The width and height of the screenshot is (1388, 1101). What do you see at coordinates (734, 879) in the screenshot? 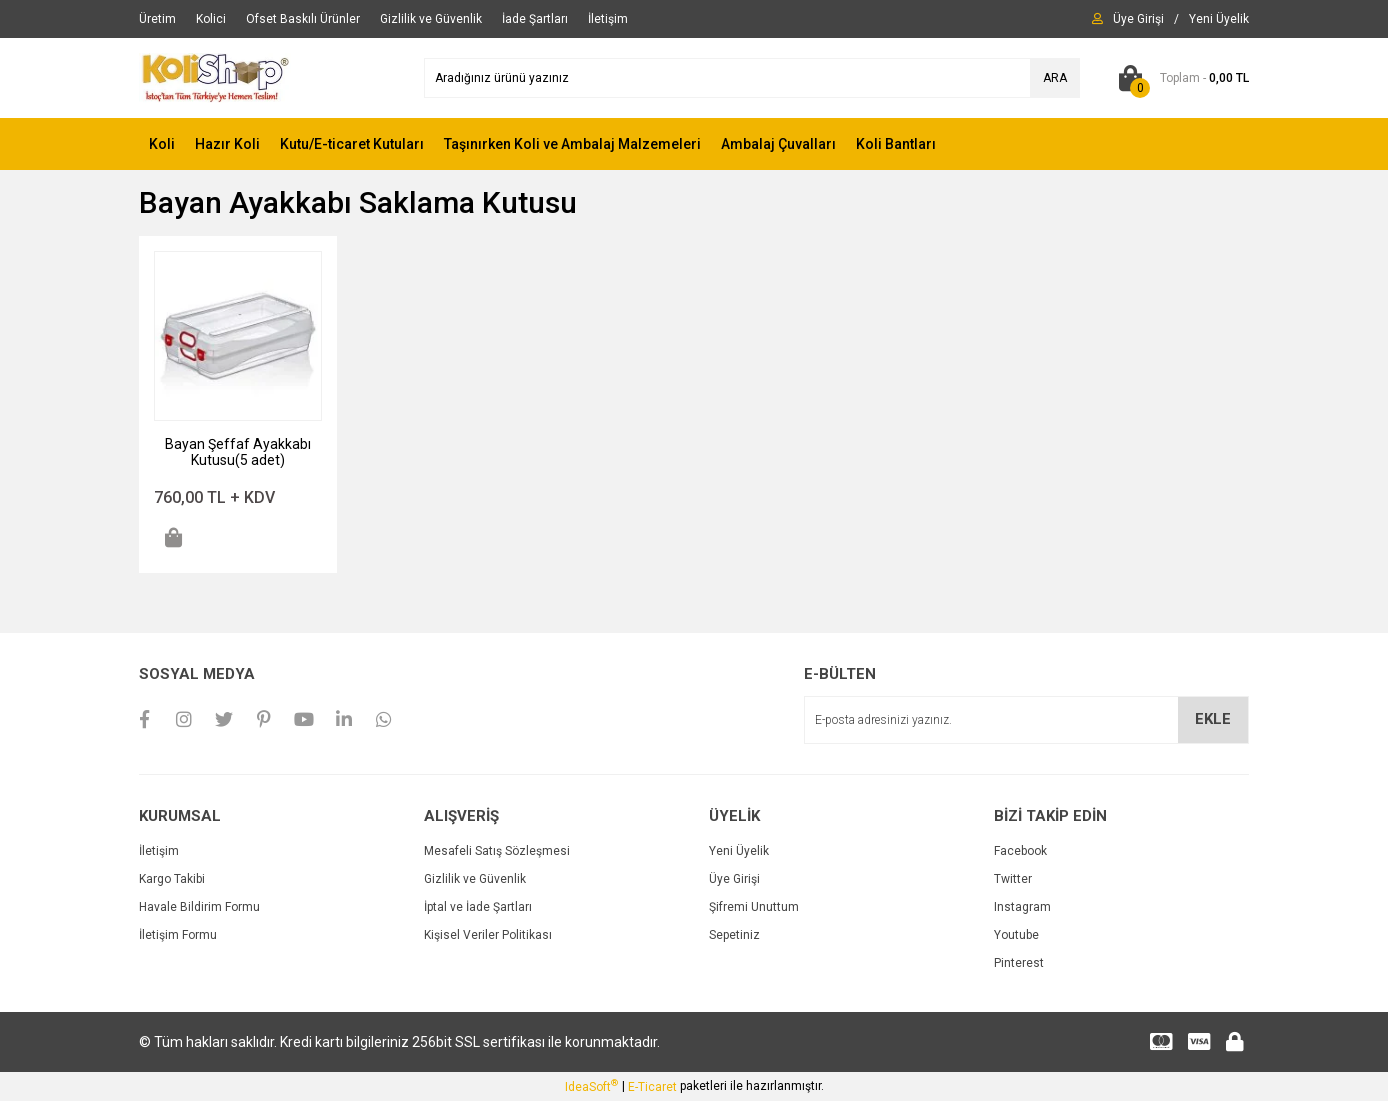
I see `Üye Girişi` at bounding box center [734, 879].